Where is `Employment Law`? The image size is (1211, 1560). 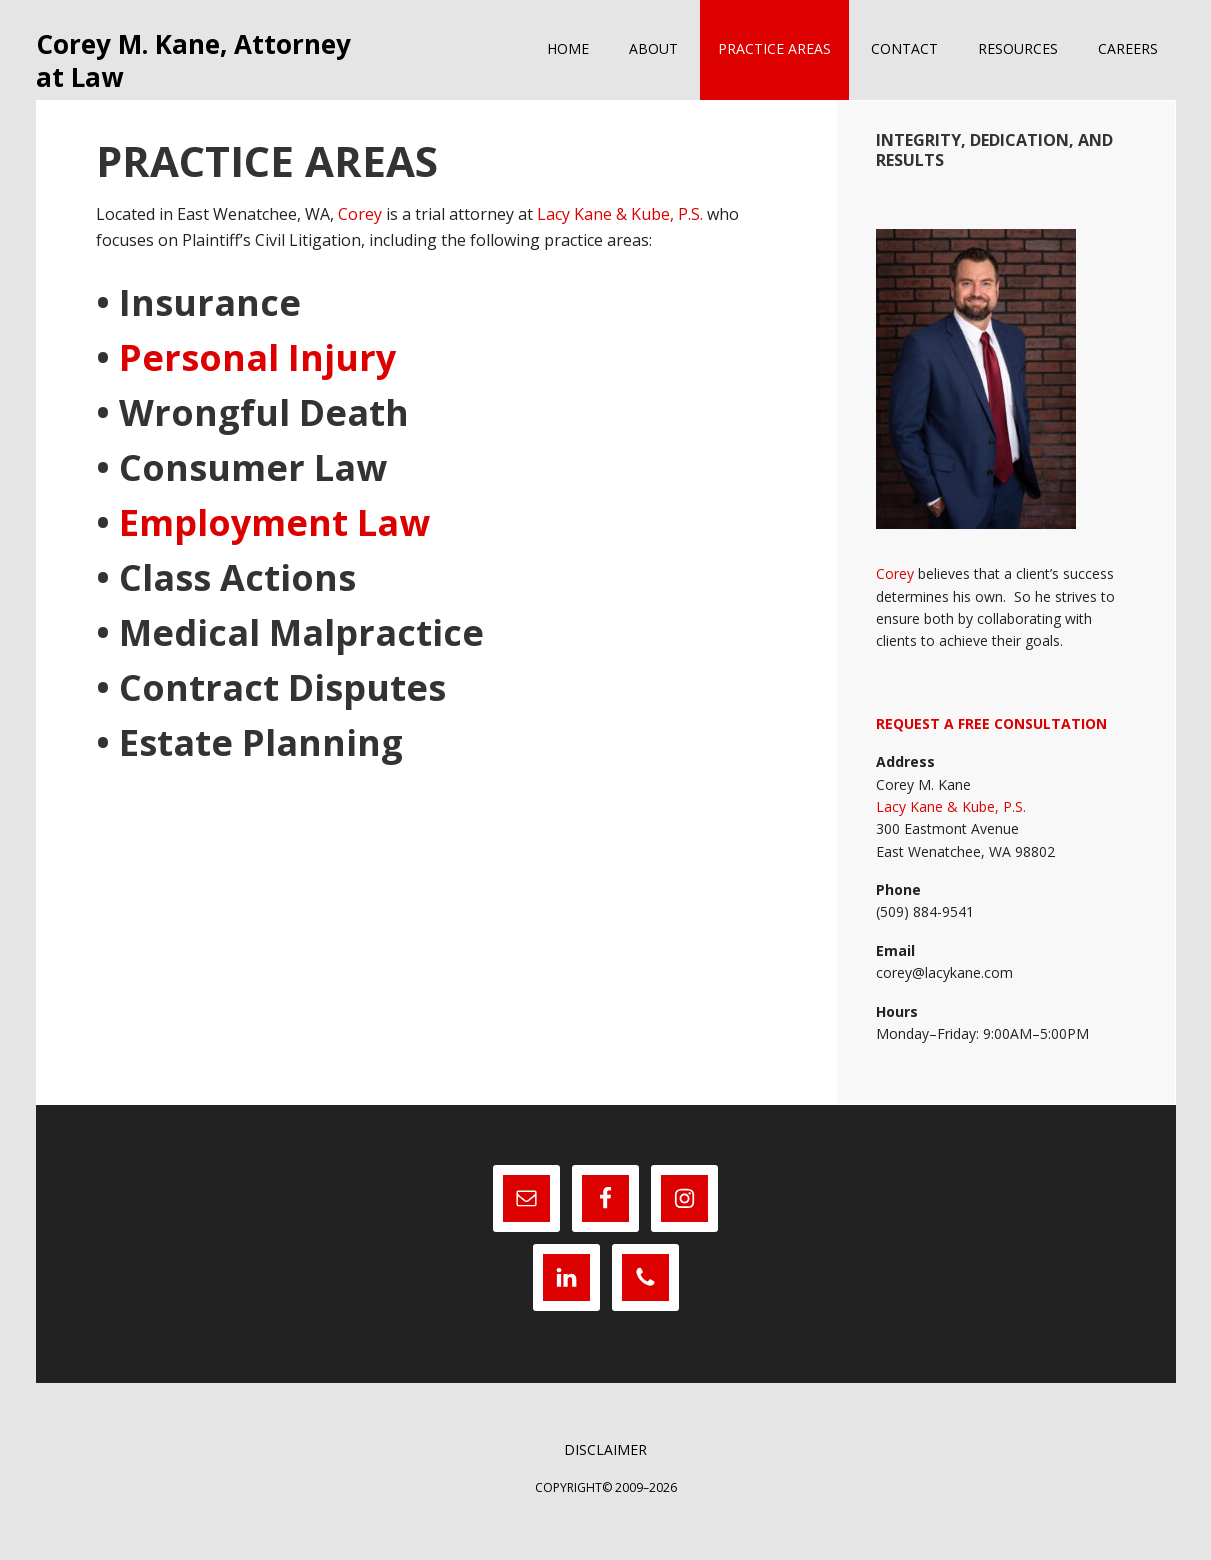
Employment Law is located at coordinates (274, 544).